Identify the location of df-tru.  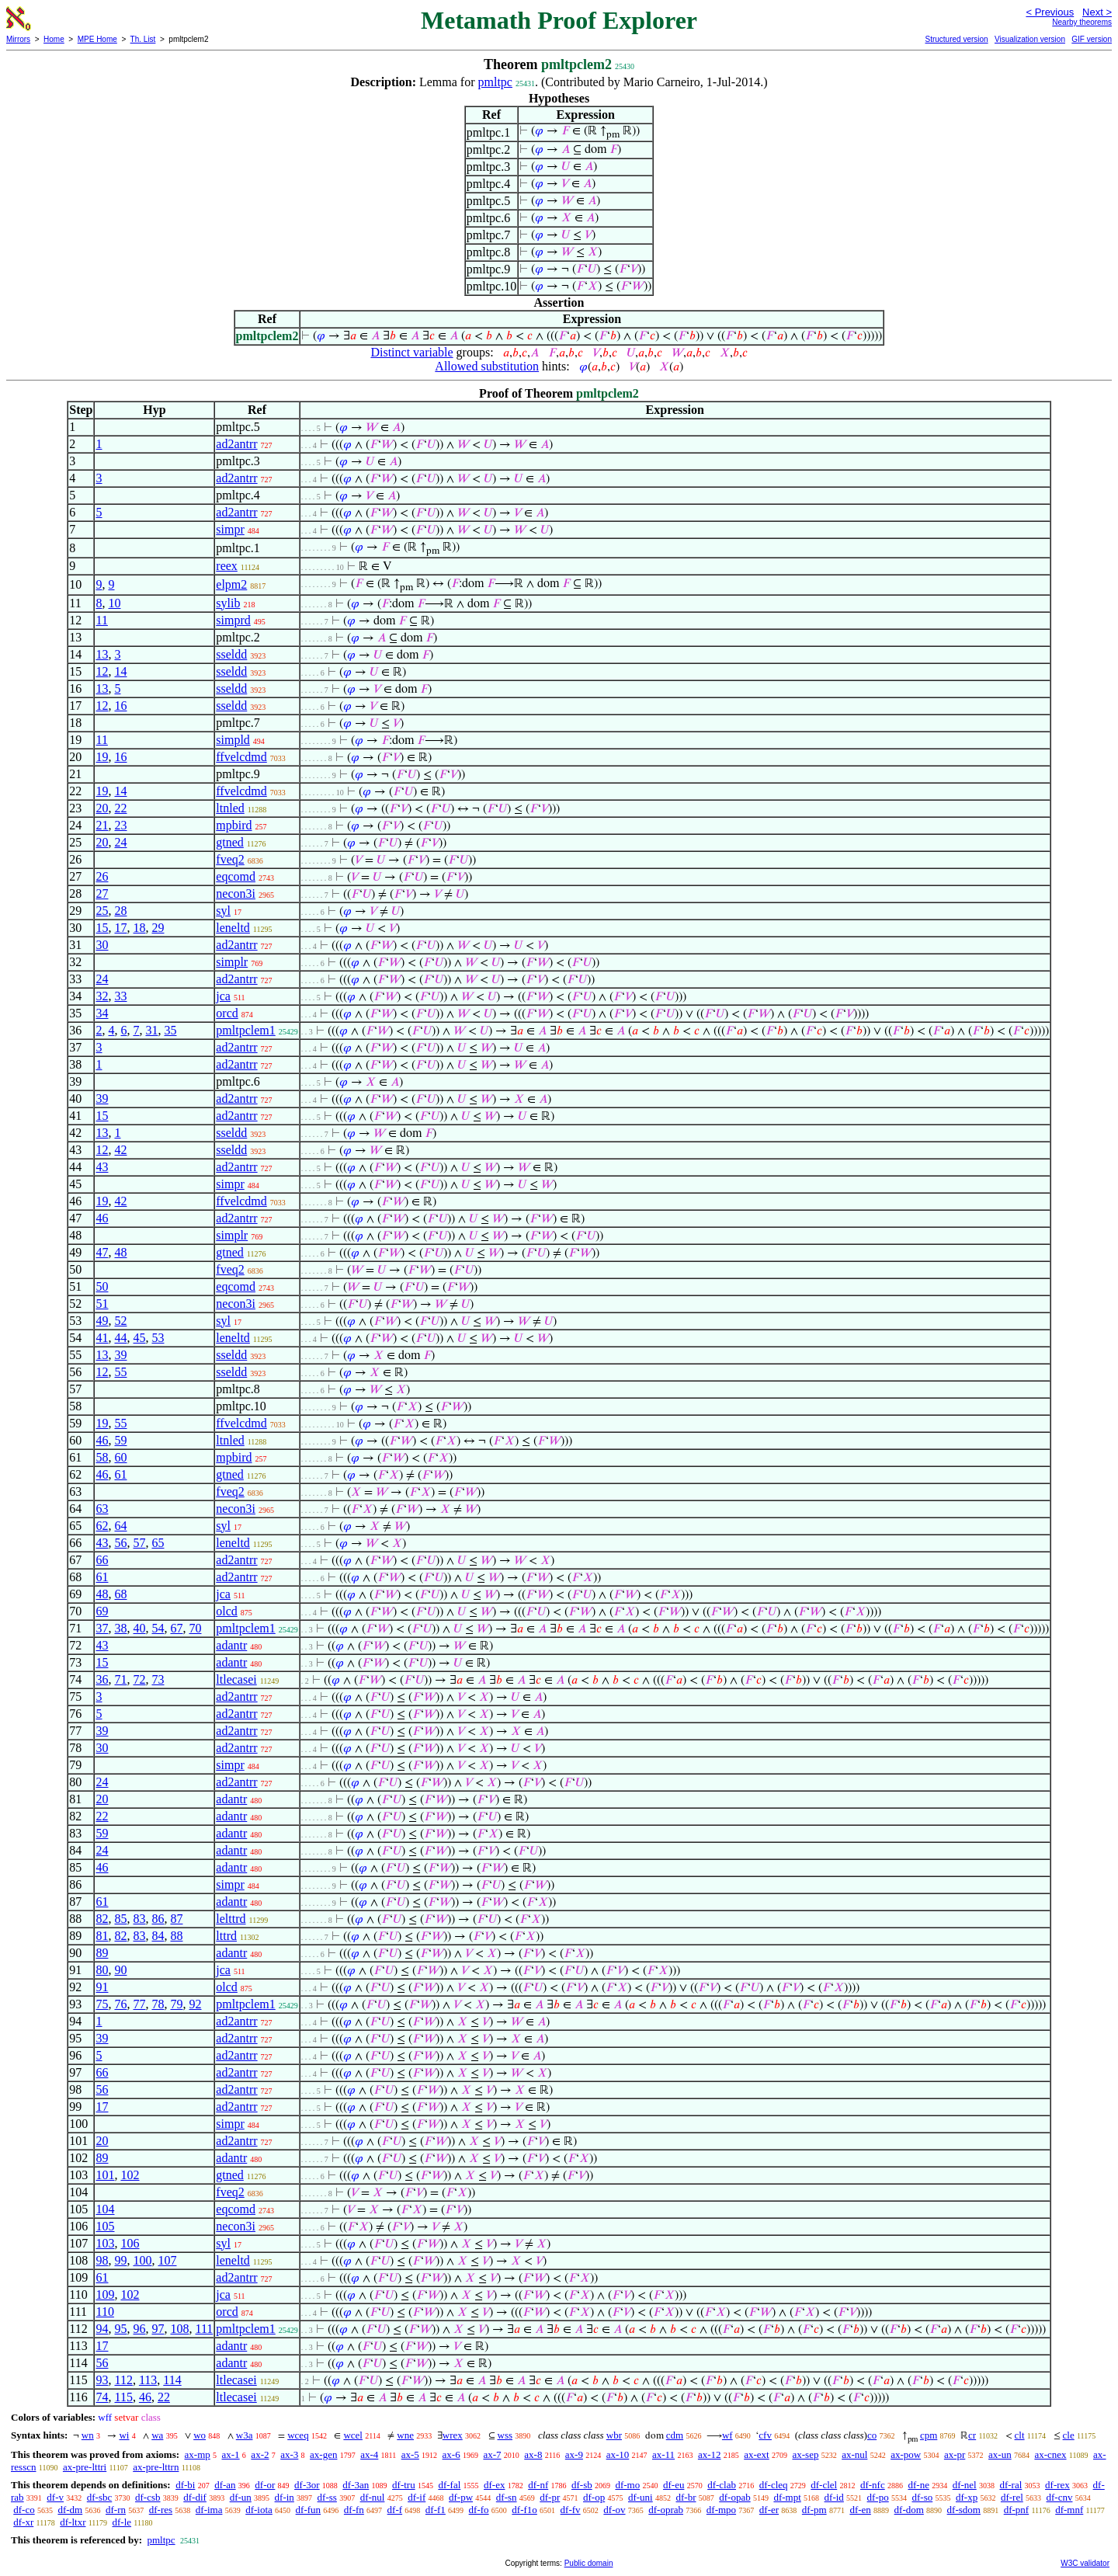
(403, 2485).